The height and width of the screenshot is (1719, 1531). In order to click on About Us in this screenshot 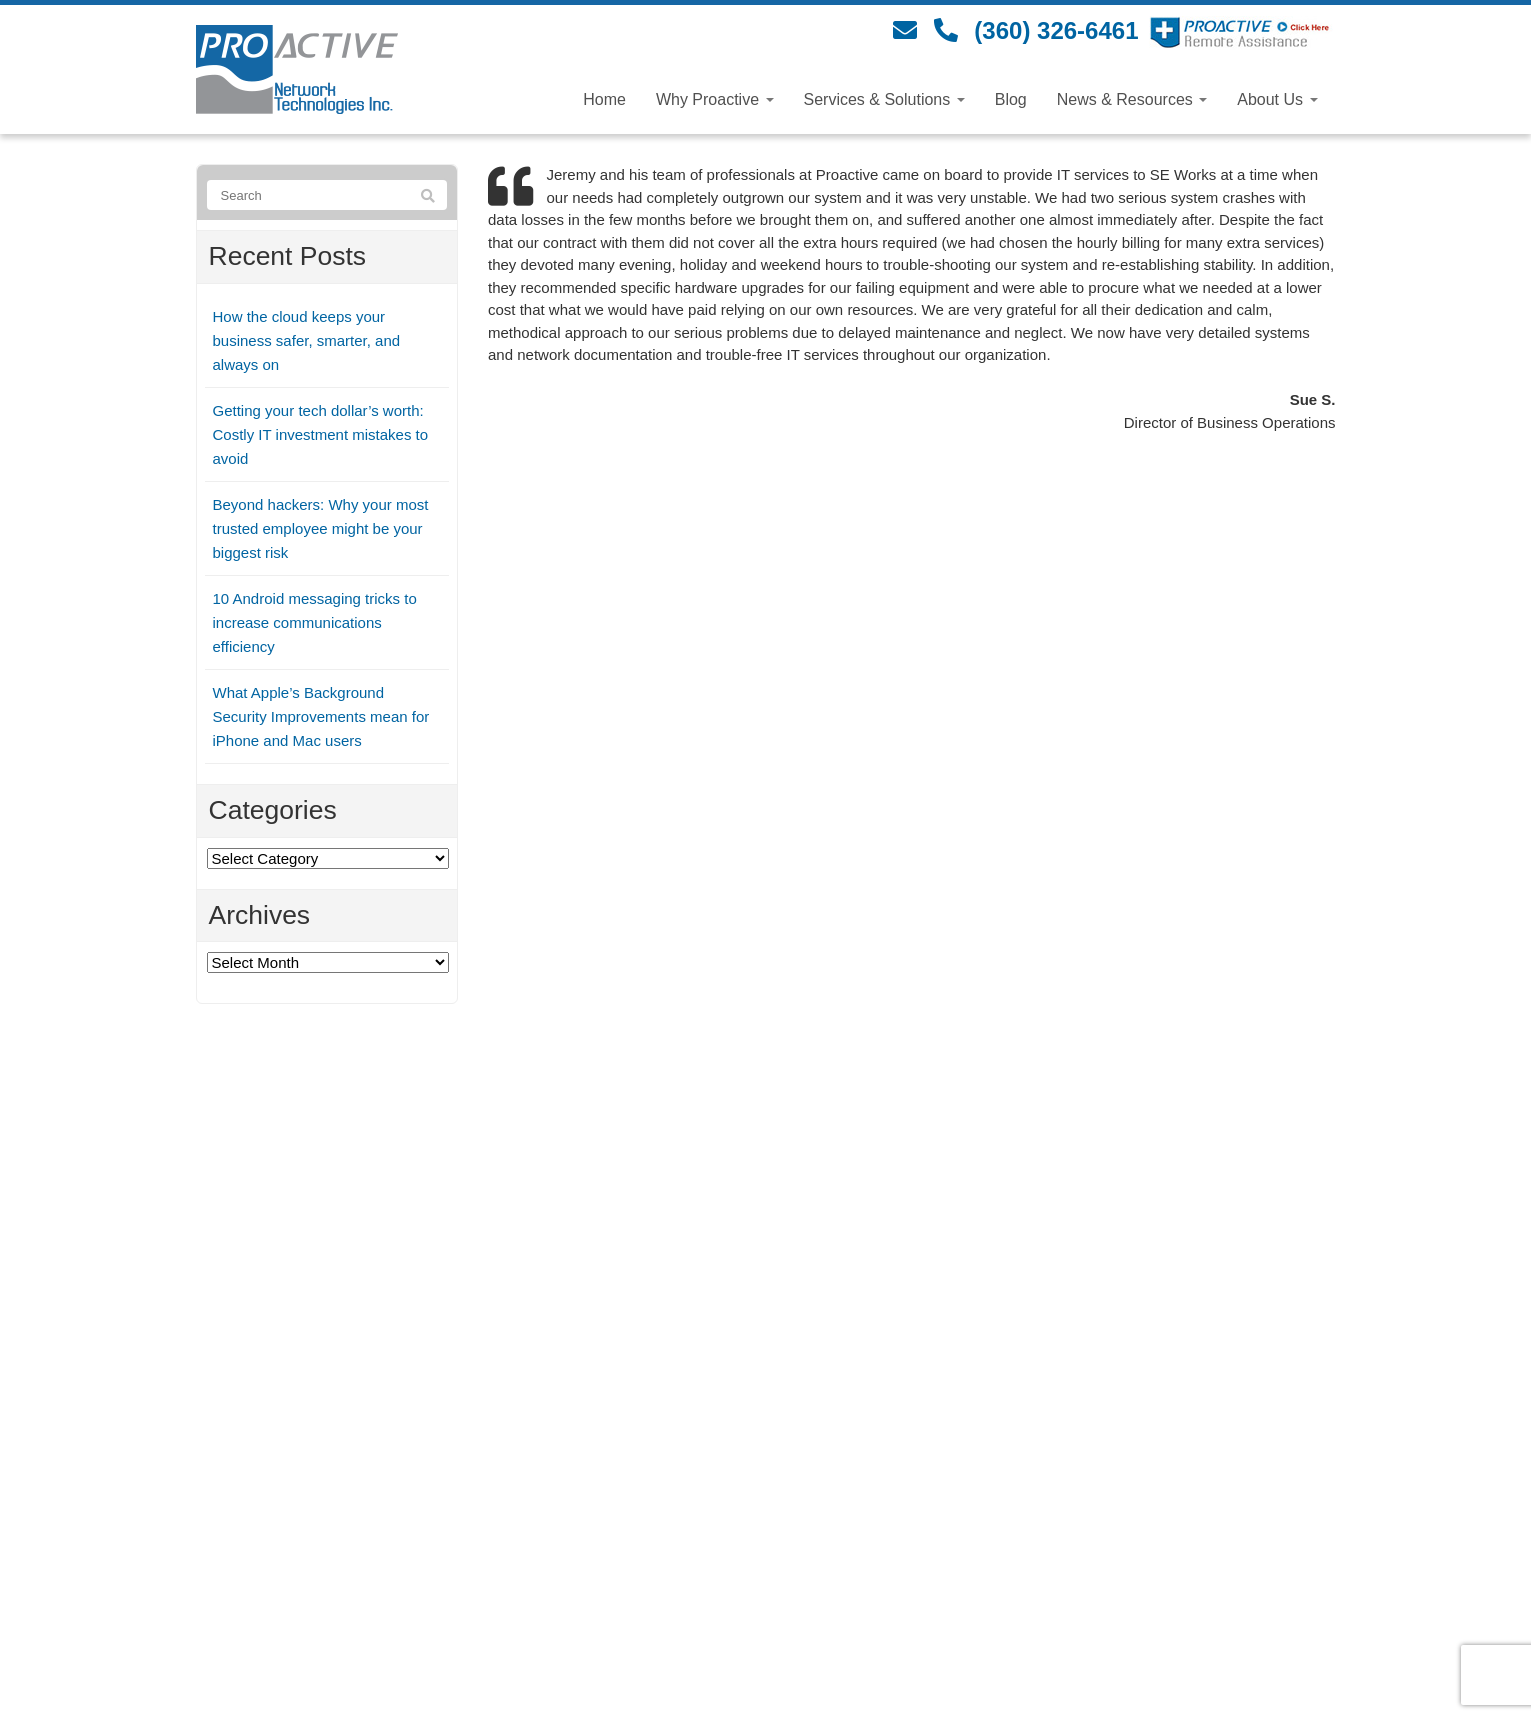, I will do `click(1277, 99)`.